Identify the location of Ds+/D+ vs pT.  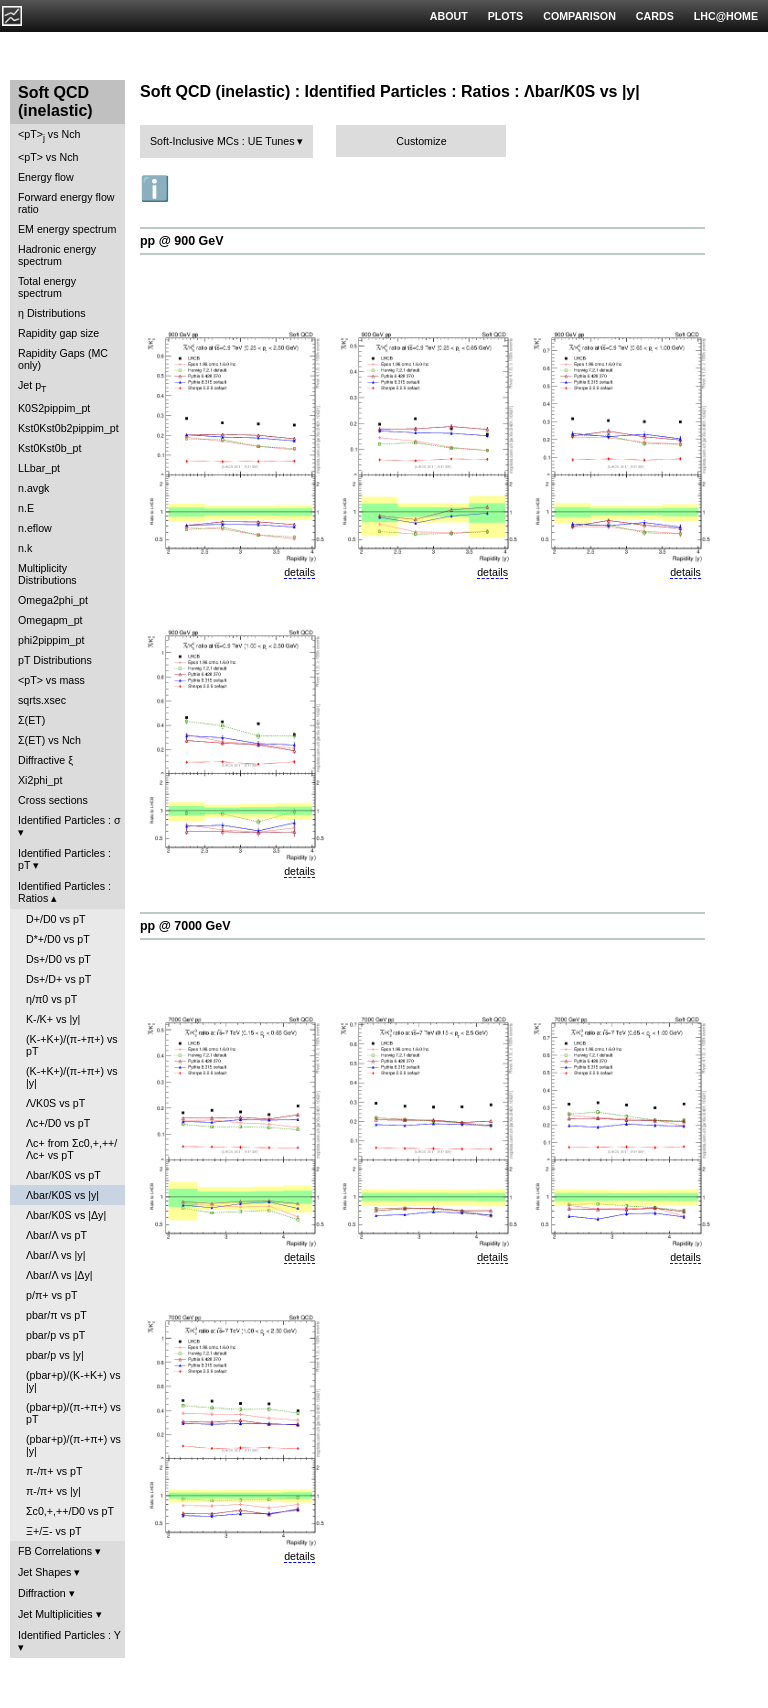
(58, 979).